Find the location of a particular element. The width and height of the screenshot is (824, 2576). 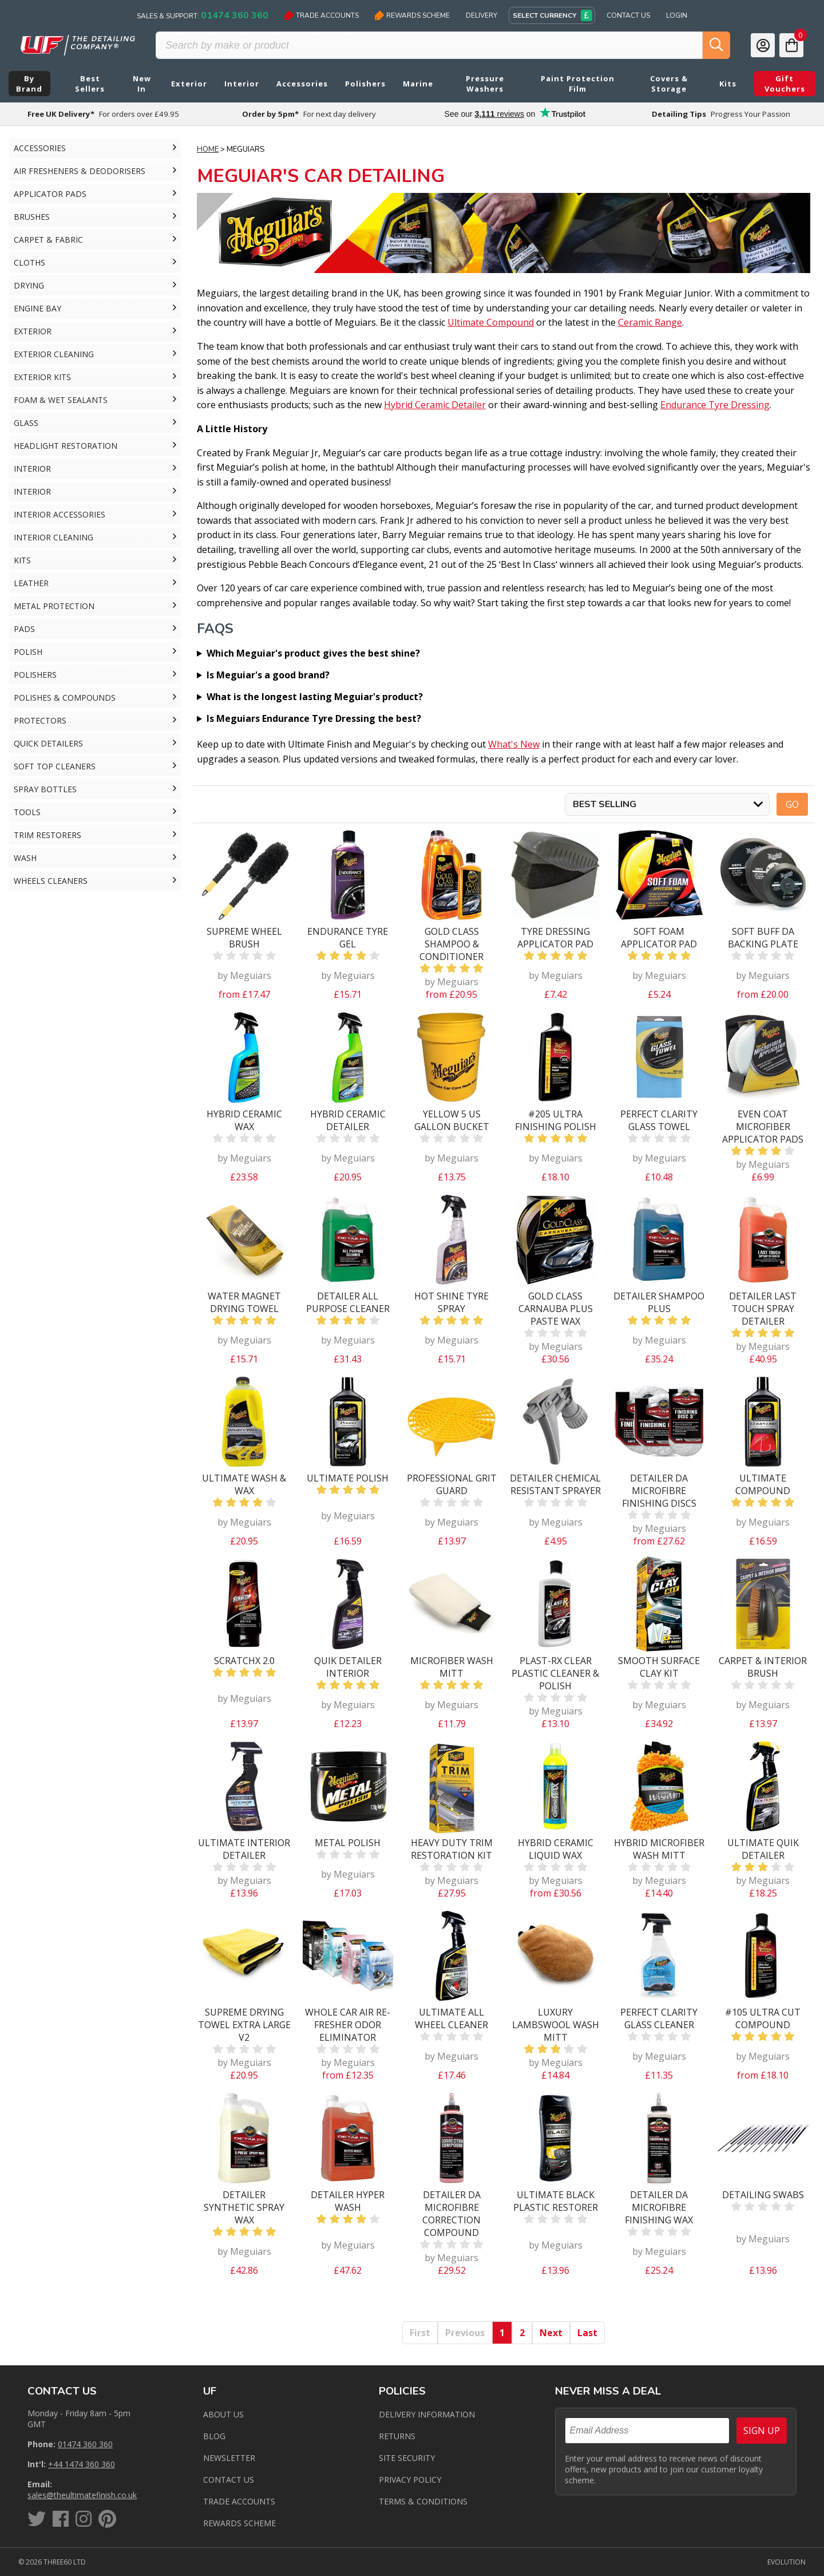

Last is located at coordinates (587, 2332).